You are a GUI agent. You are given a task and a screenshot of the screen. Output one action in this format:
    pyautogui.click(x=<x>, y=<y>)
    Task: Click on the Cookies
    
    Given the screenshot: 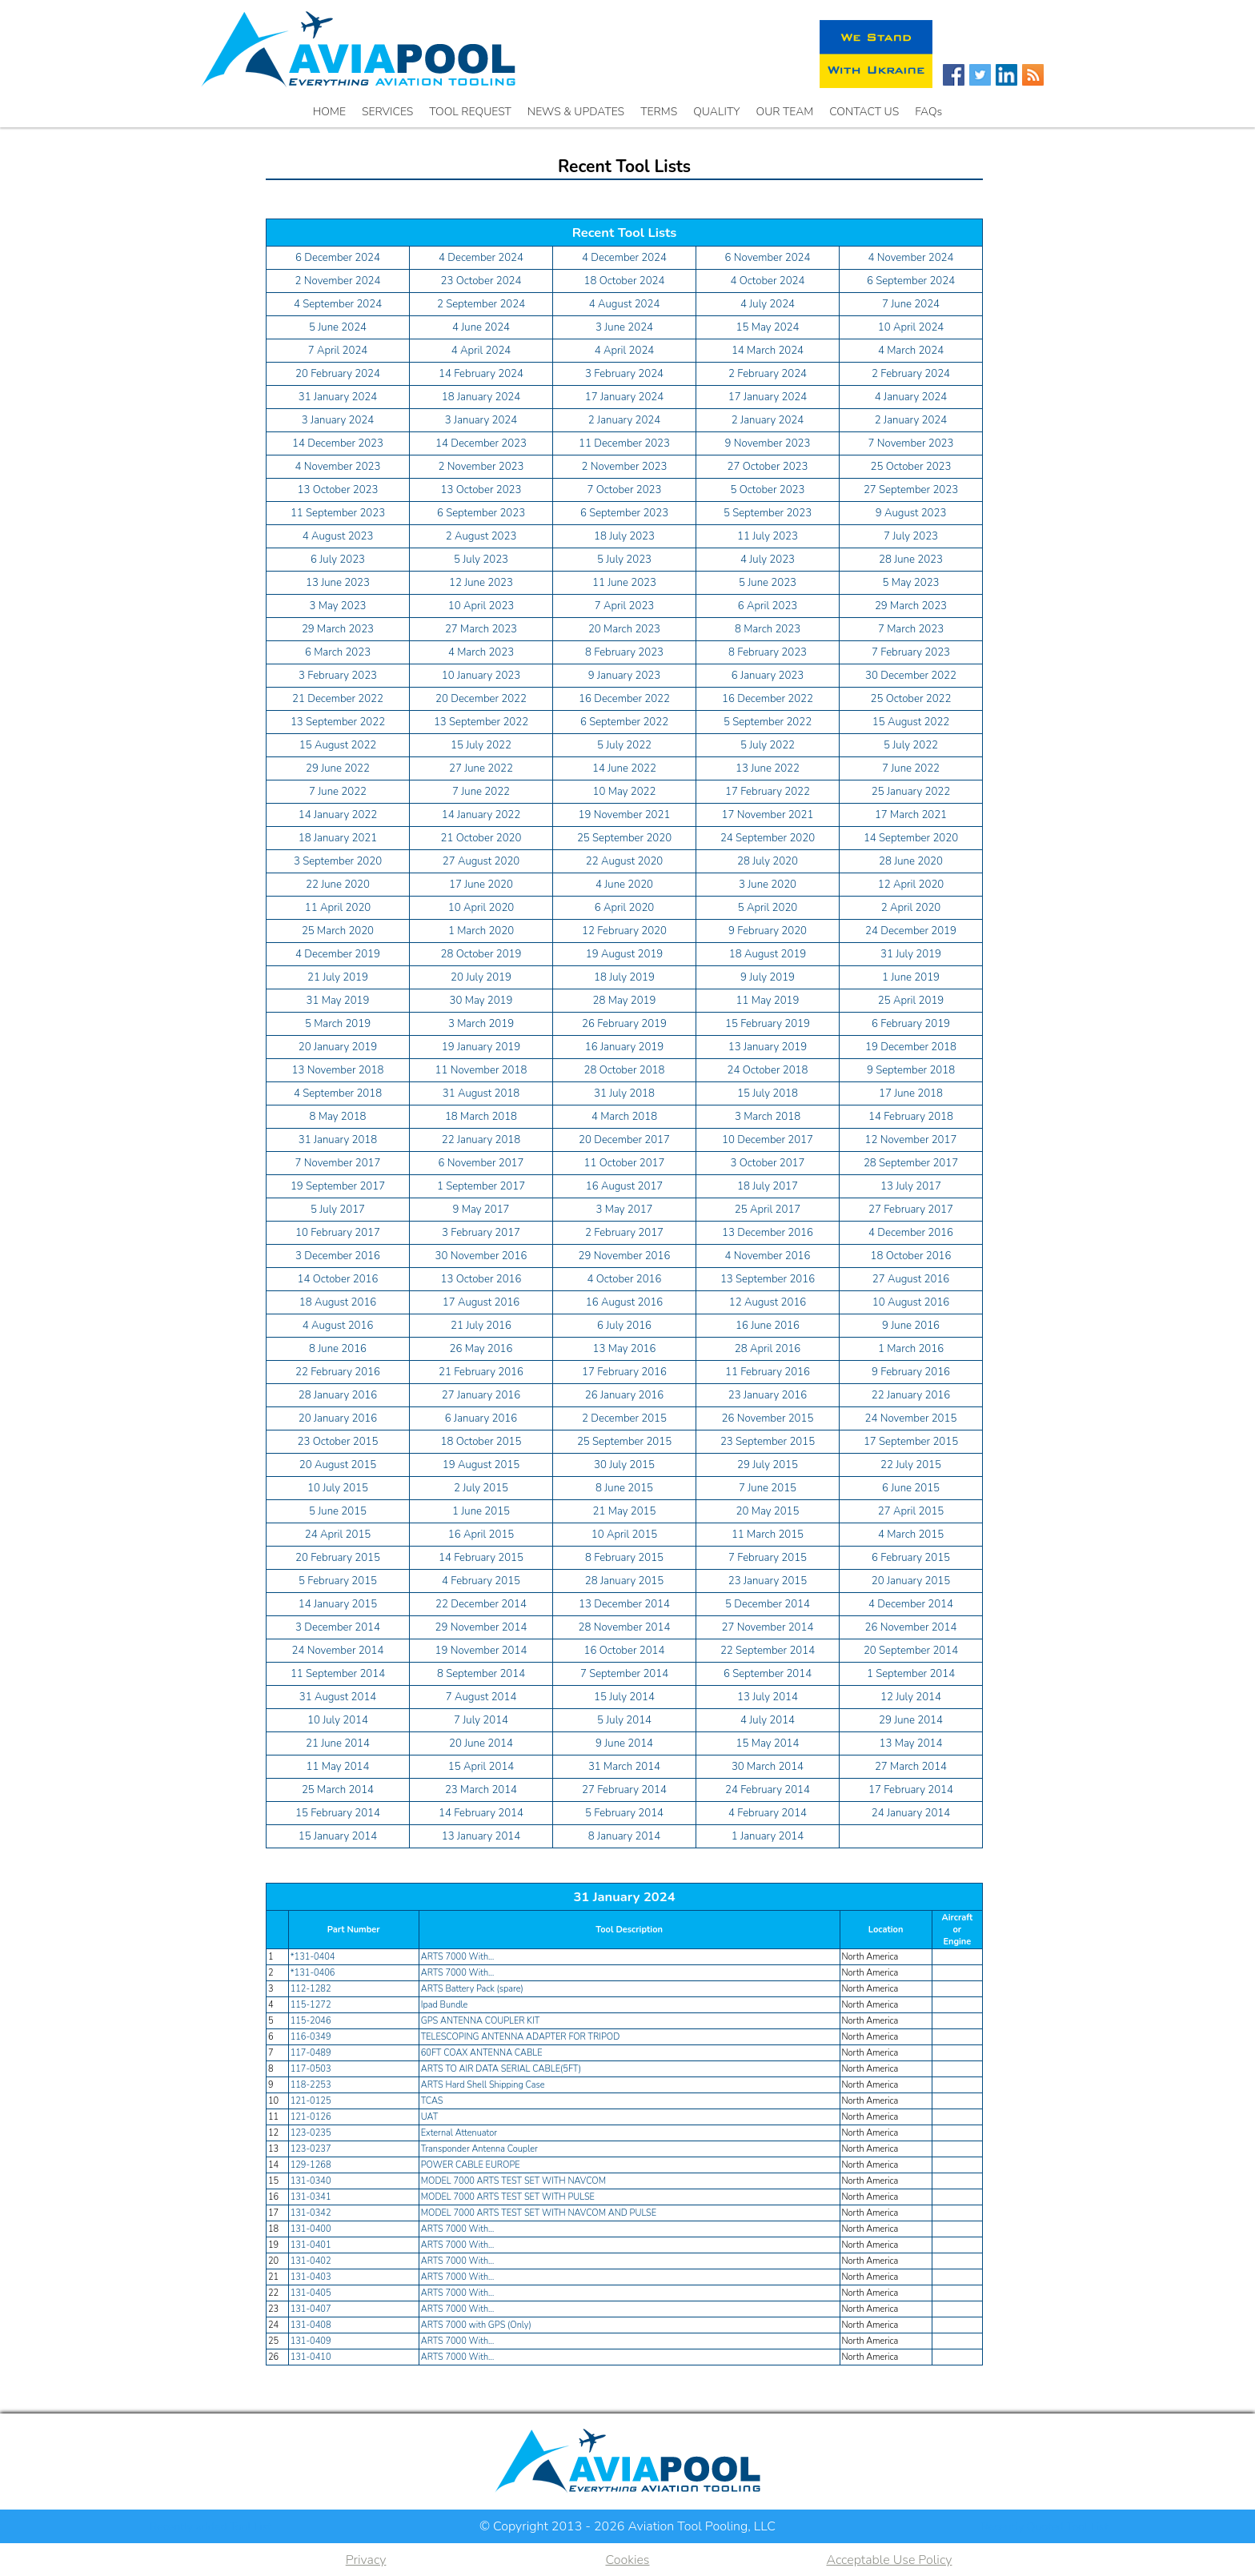 What is the action you would take?
    pyautogui.click(x=627, y=2560)
    